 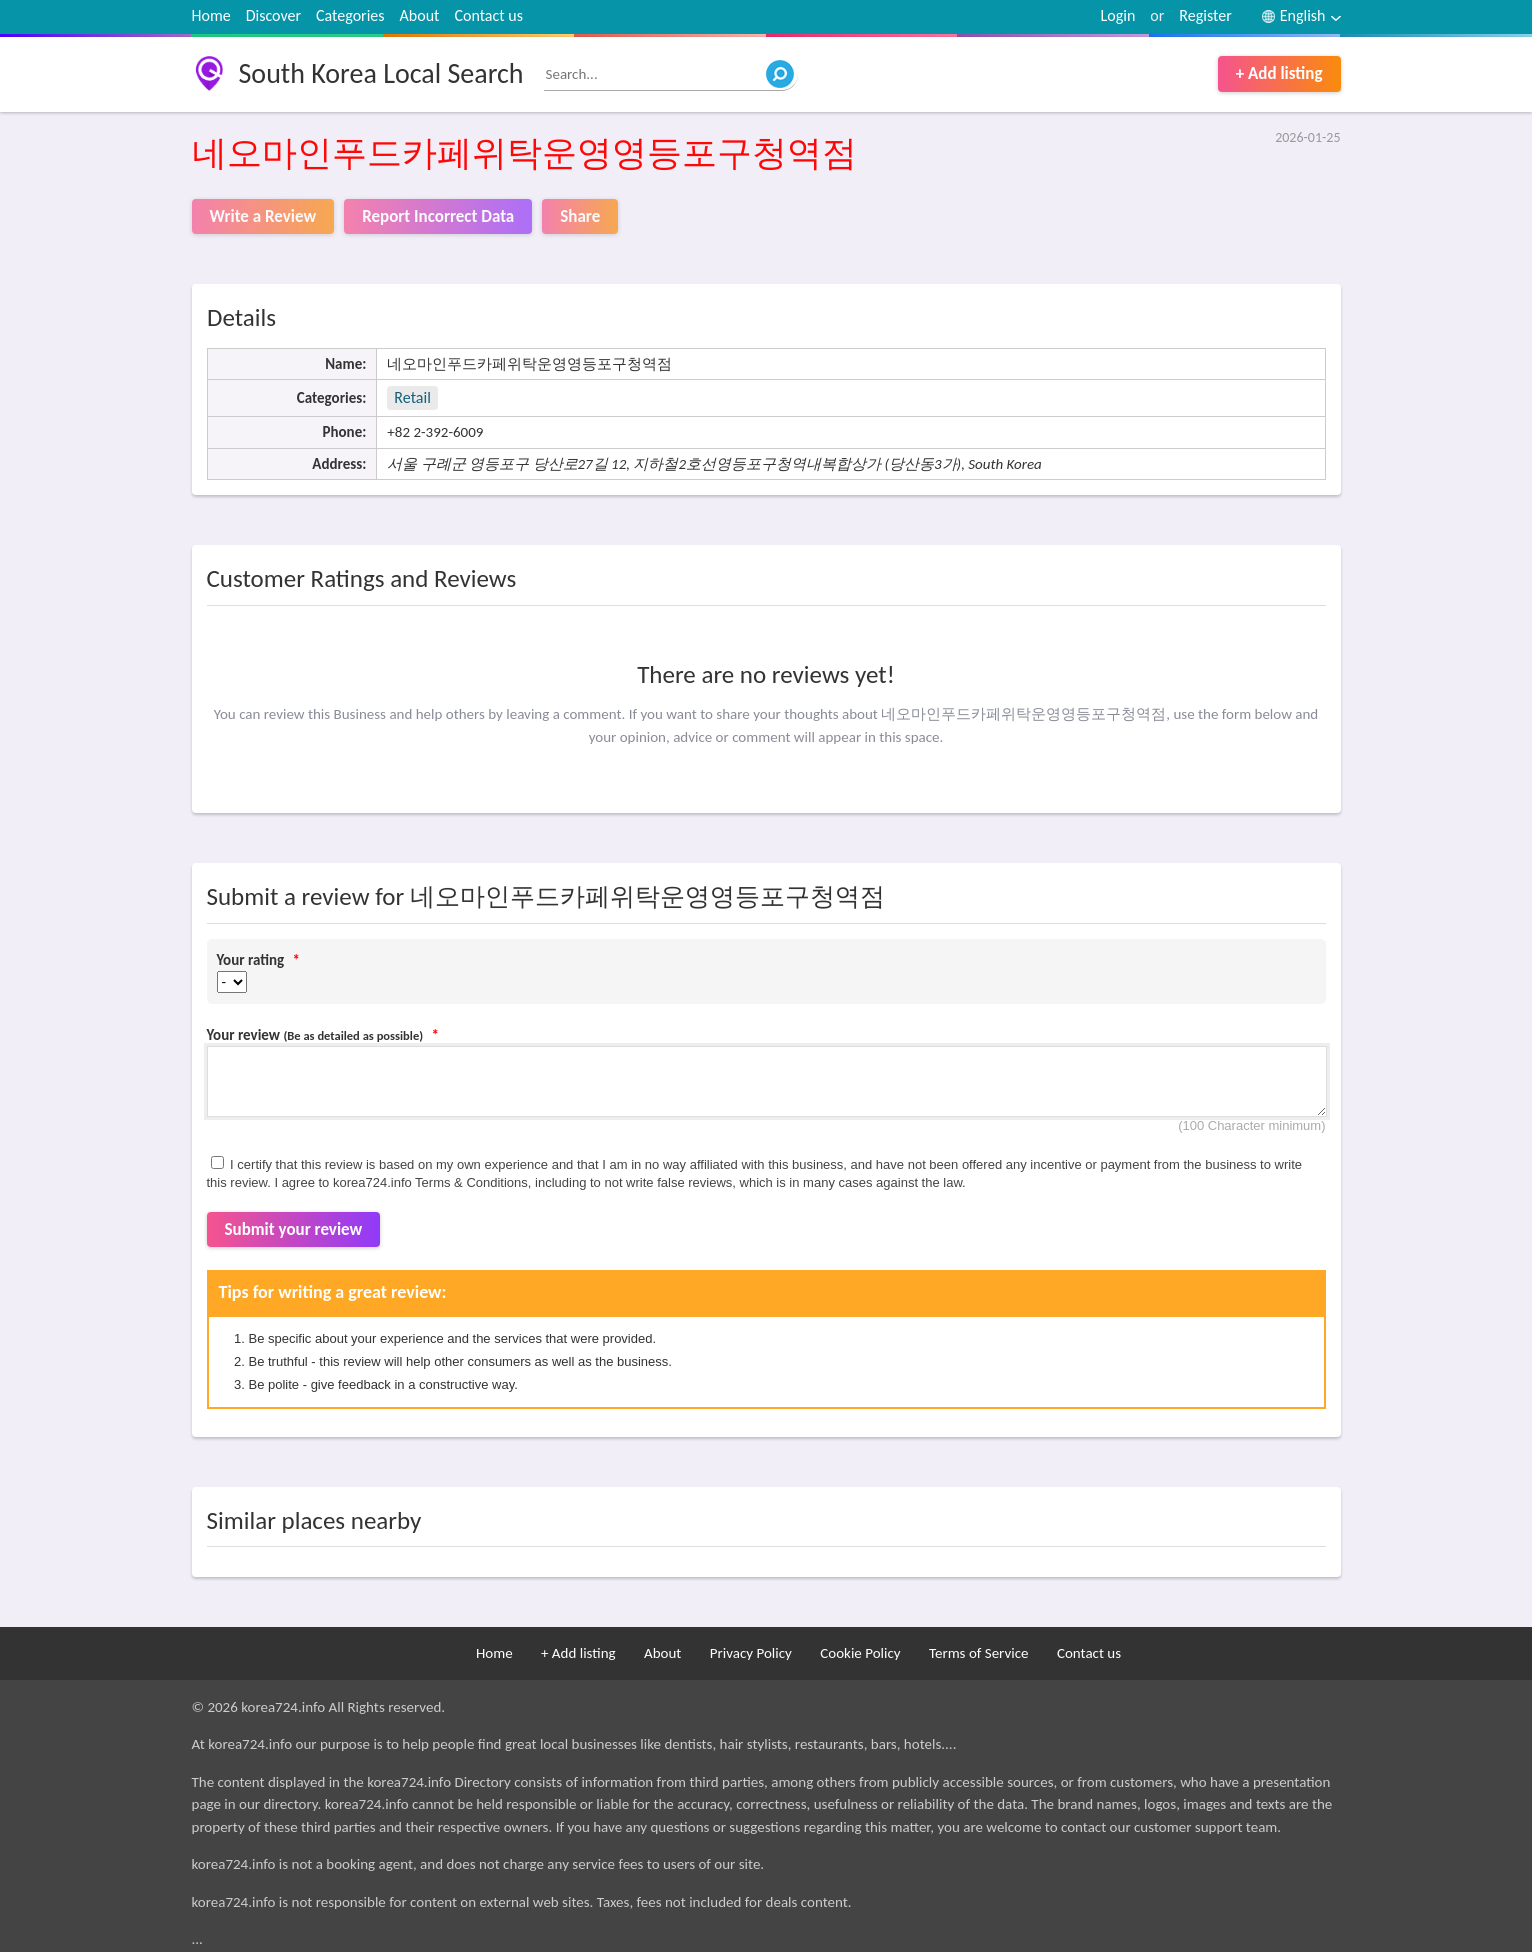 What do you see at coordinates (860, 1653) in the screenshot?
I see `Cookie Policy` at bounding box center [860, 1653].